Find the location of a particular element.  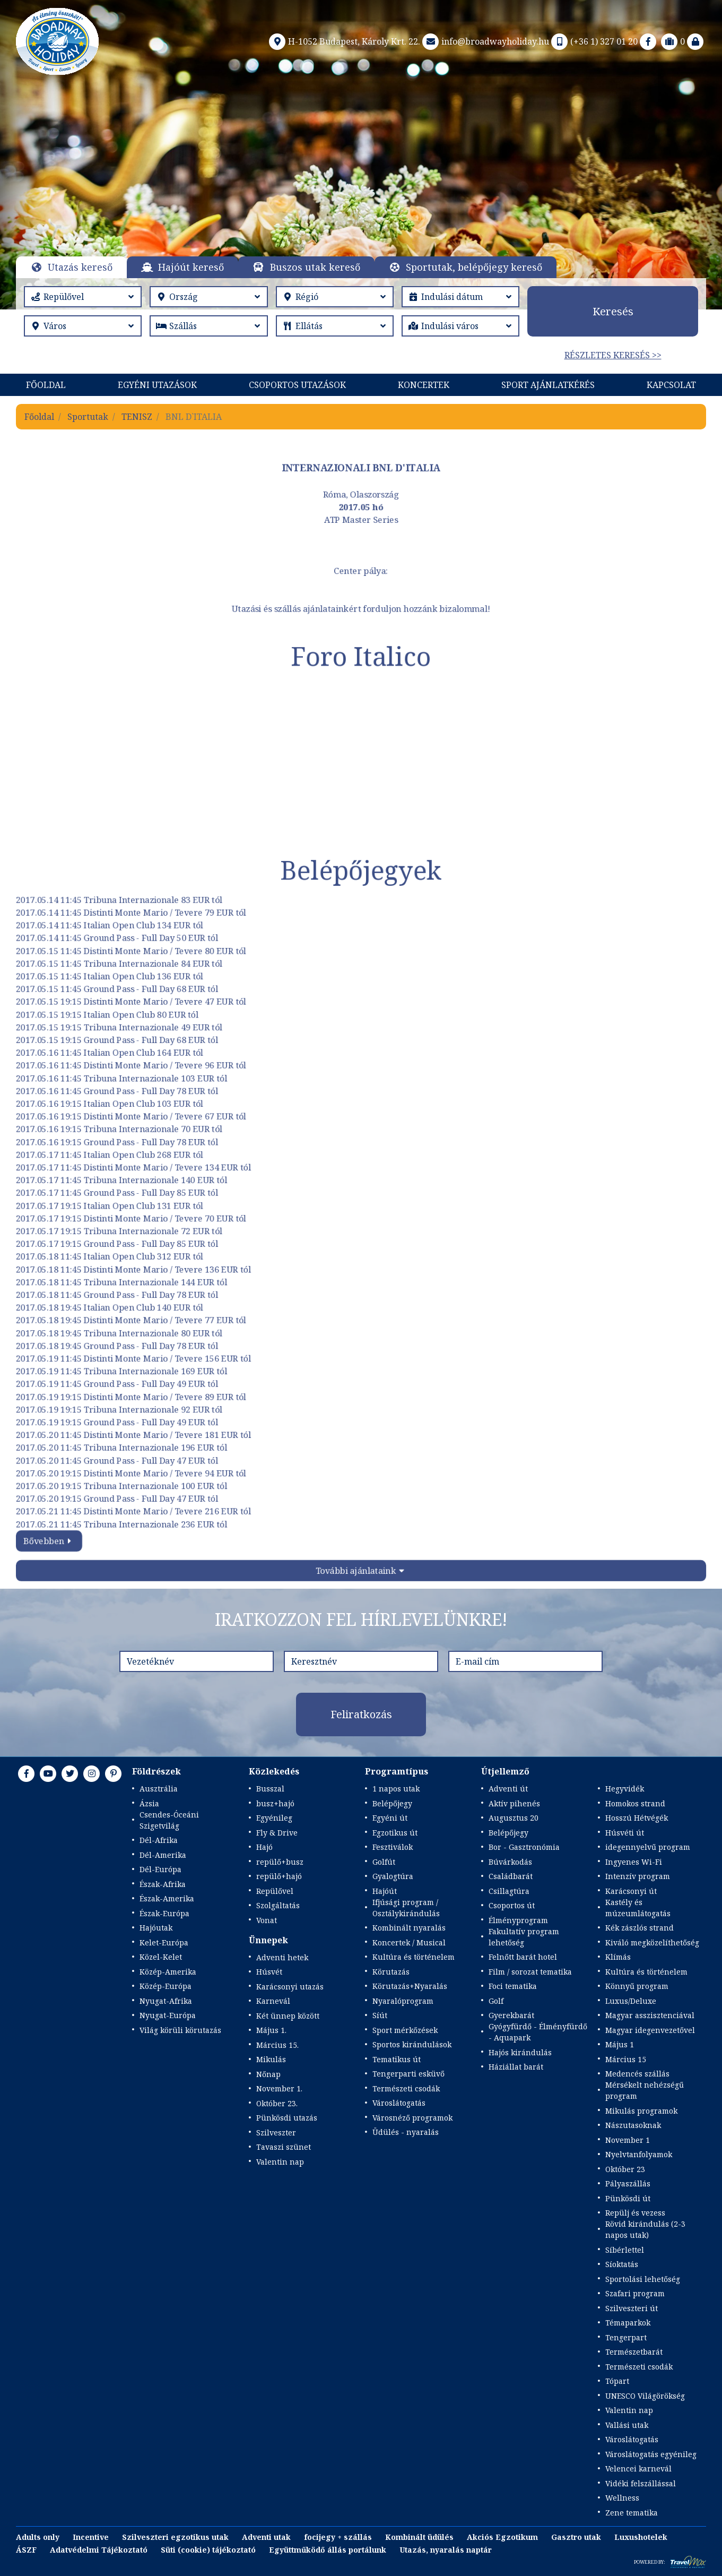

Kelet-Európa is located at coordinates (164, 1942).